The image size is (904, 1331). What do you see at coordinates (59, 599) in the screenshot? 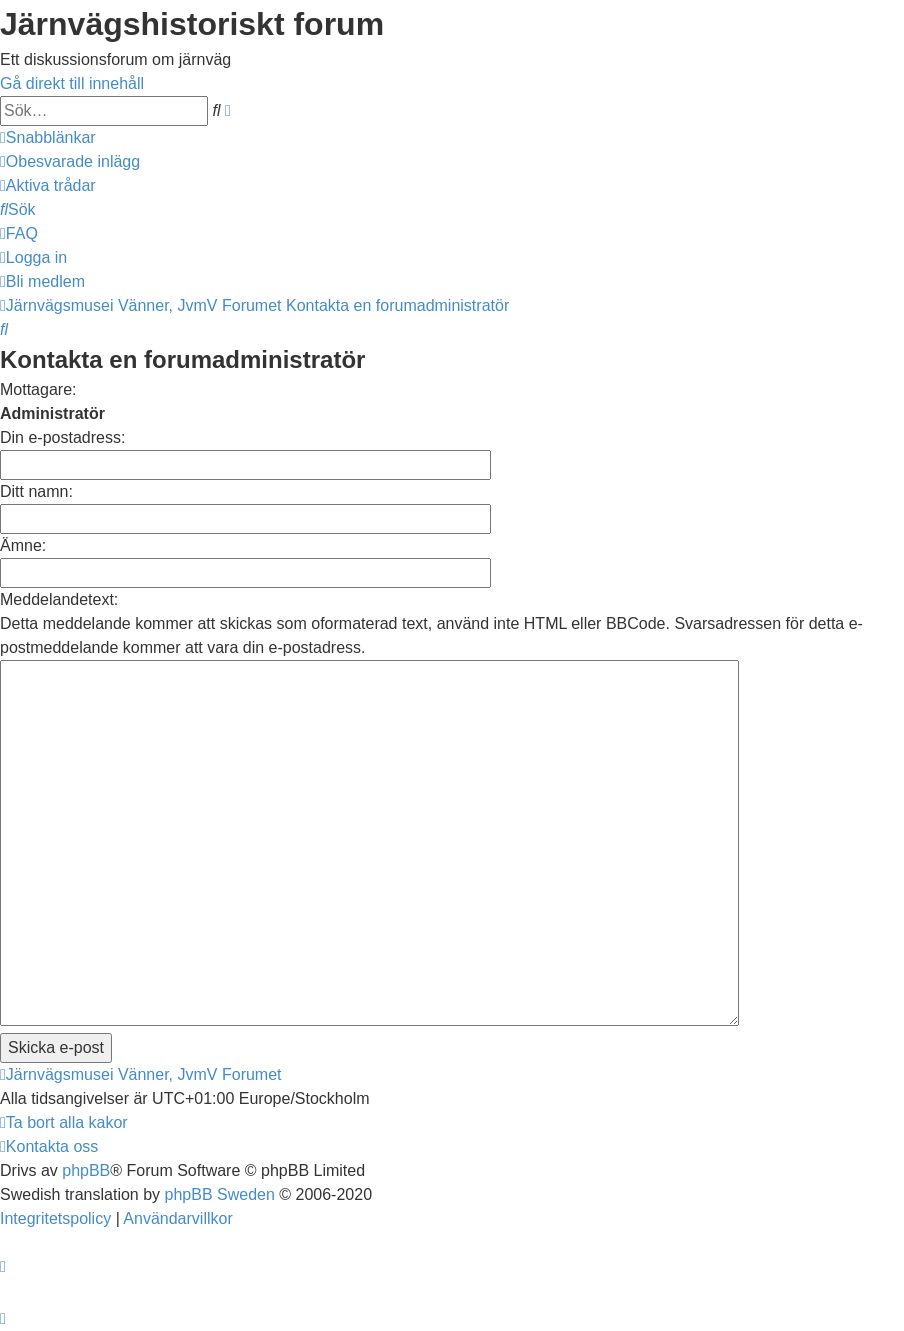
I see `Meddelandetext:` at bounding box center [59, 599].